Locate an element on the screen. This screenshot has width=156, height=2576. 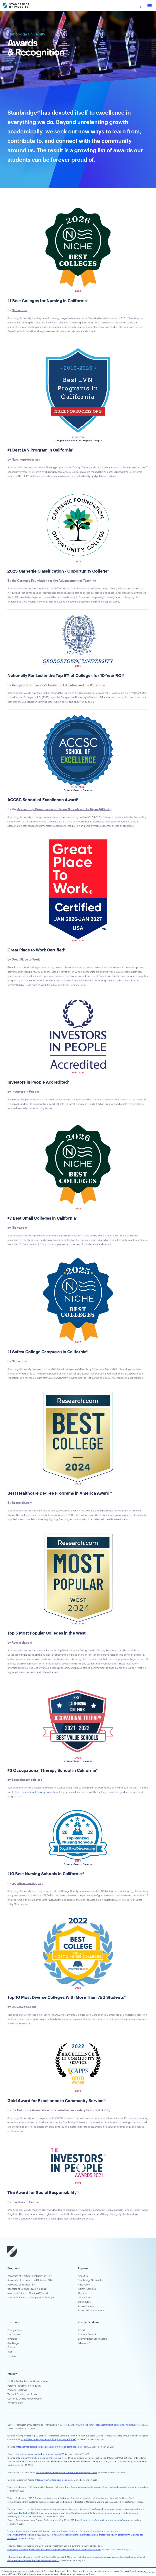
https://www.investorsinpeople.com/. is located at coordinates (53, 2480).